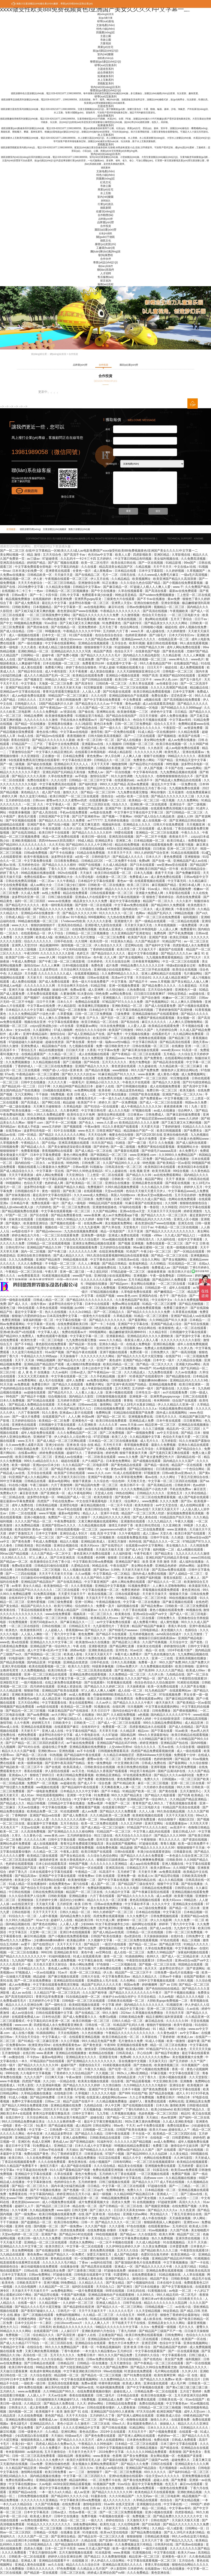 The width and height of the screenshot is (211, 2576). What do you see at coordinates (114, 1881) in the screenshot?
I see `国产中文字幕在线视频` at bounding box center [114, 1881].